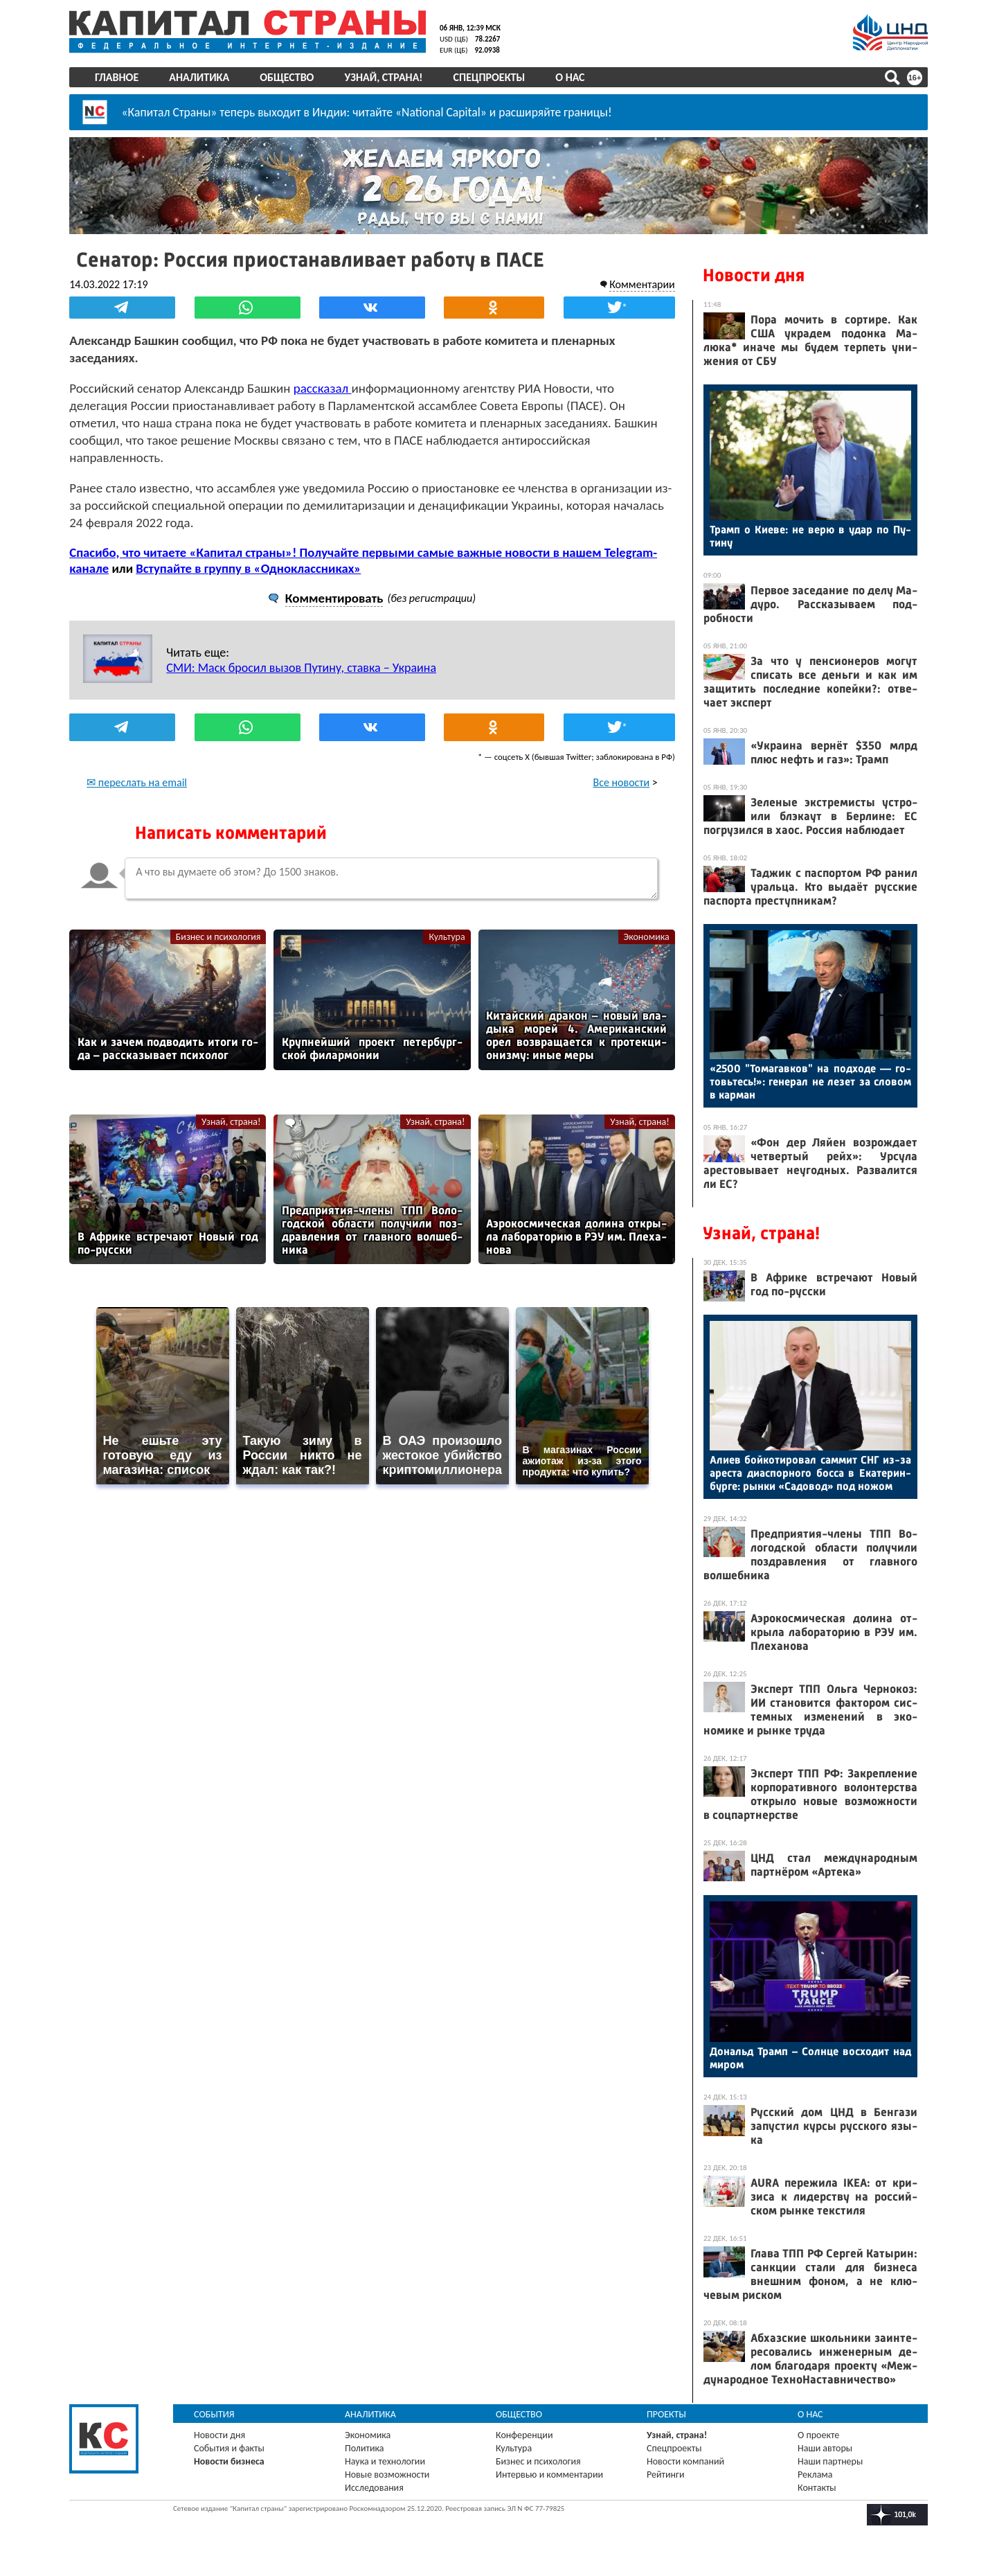 The image size is (997, 2576). What do you see at coordinates (830, 2461) in the screenshot?
I see `Наши партнеры` at bounding box center [830, 2461].